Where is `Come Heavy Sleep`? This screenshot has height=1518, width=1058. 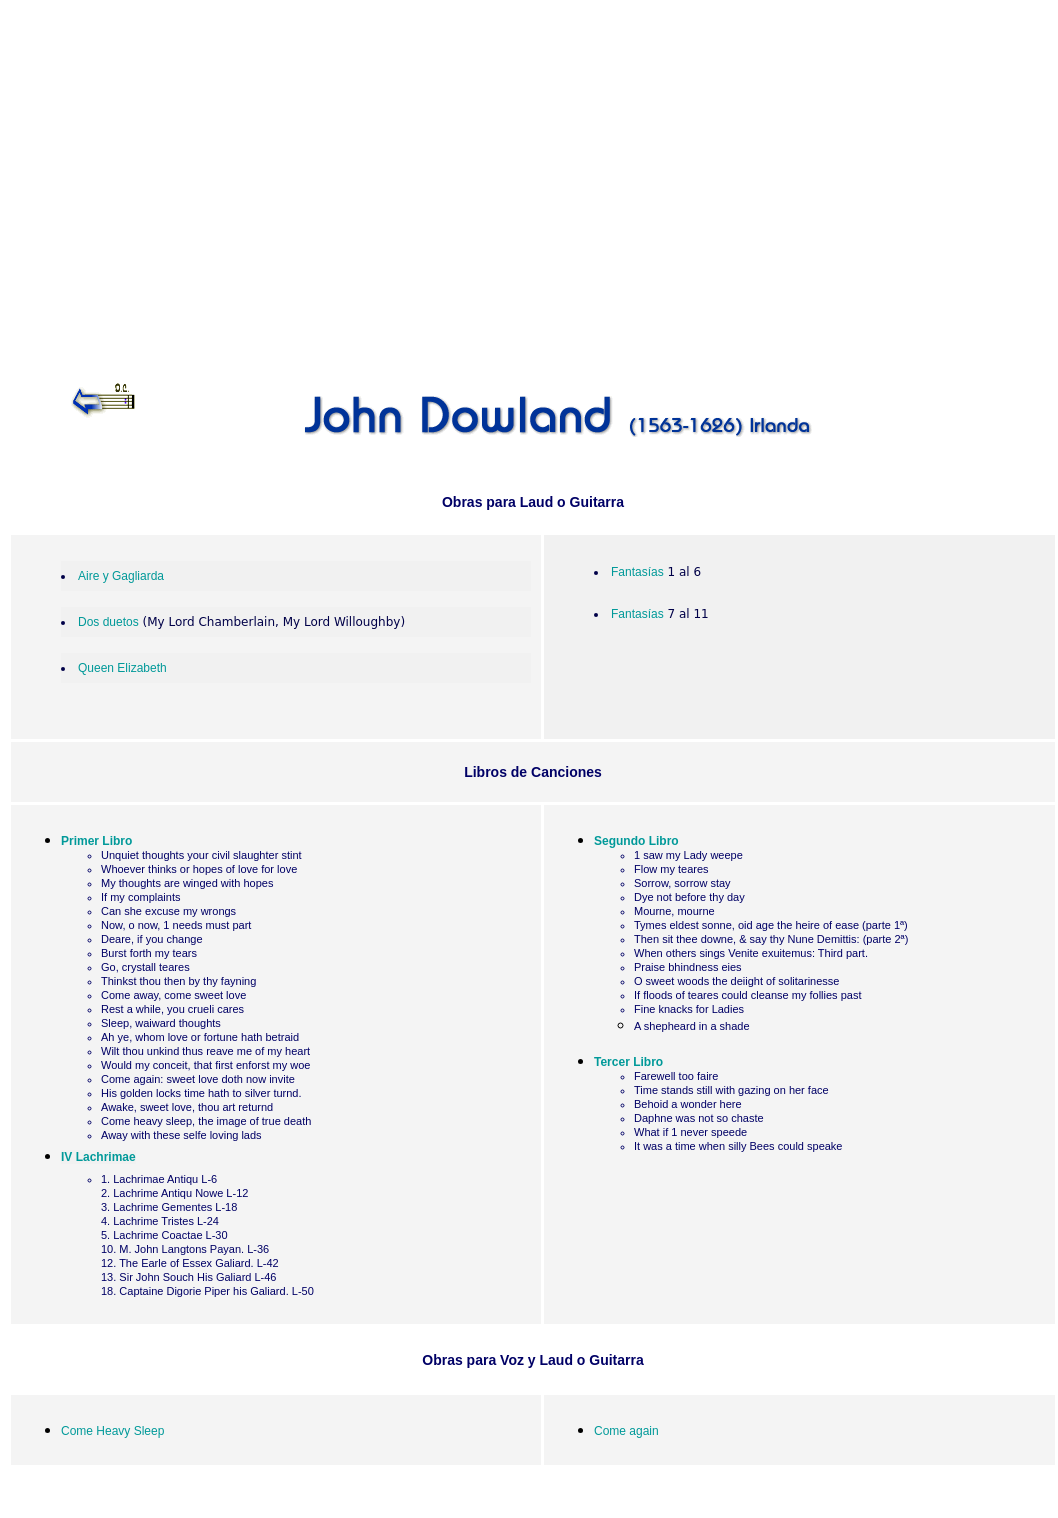 Come Heavy Sleep is located at coordinates (112, 1431).